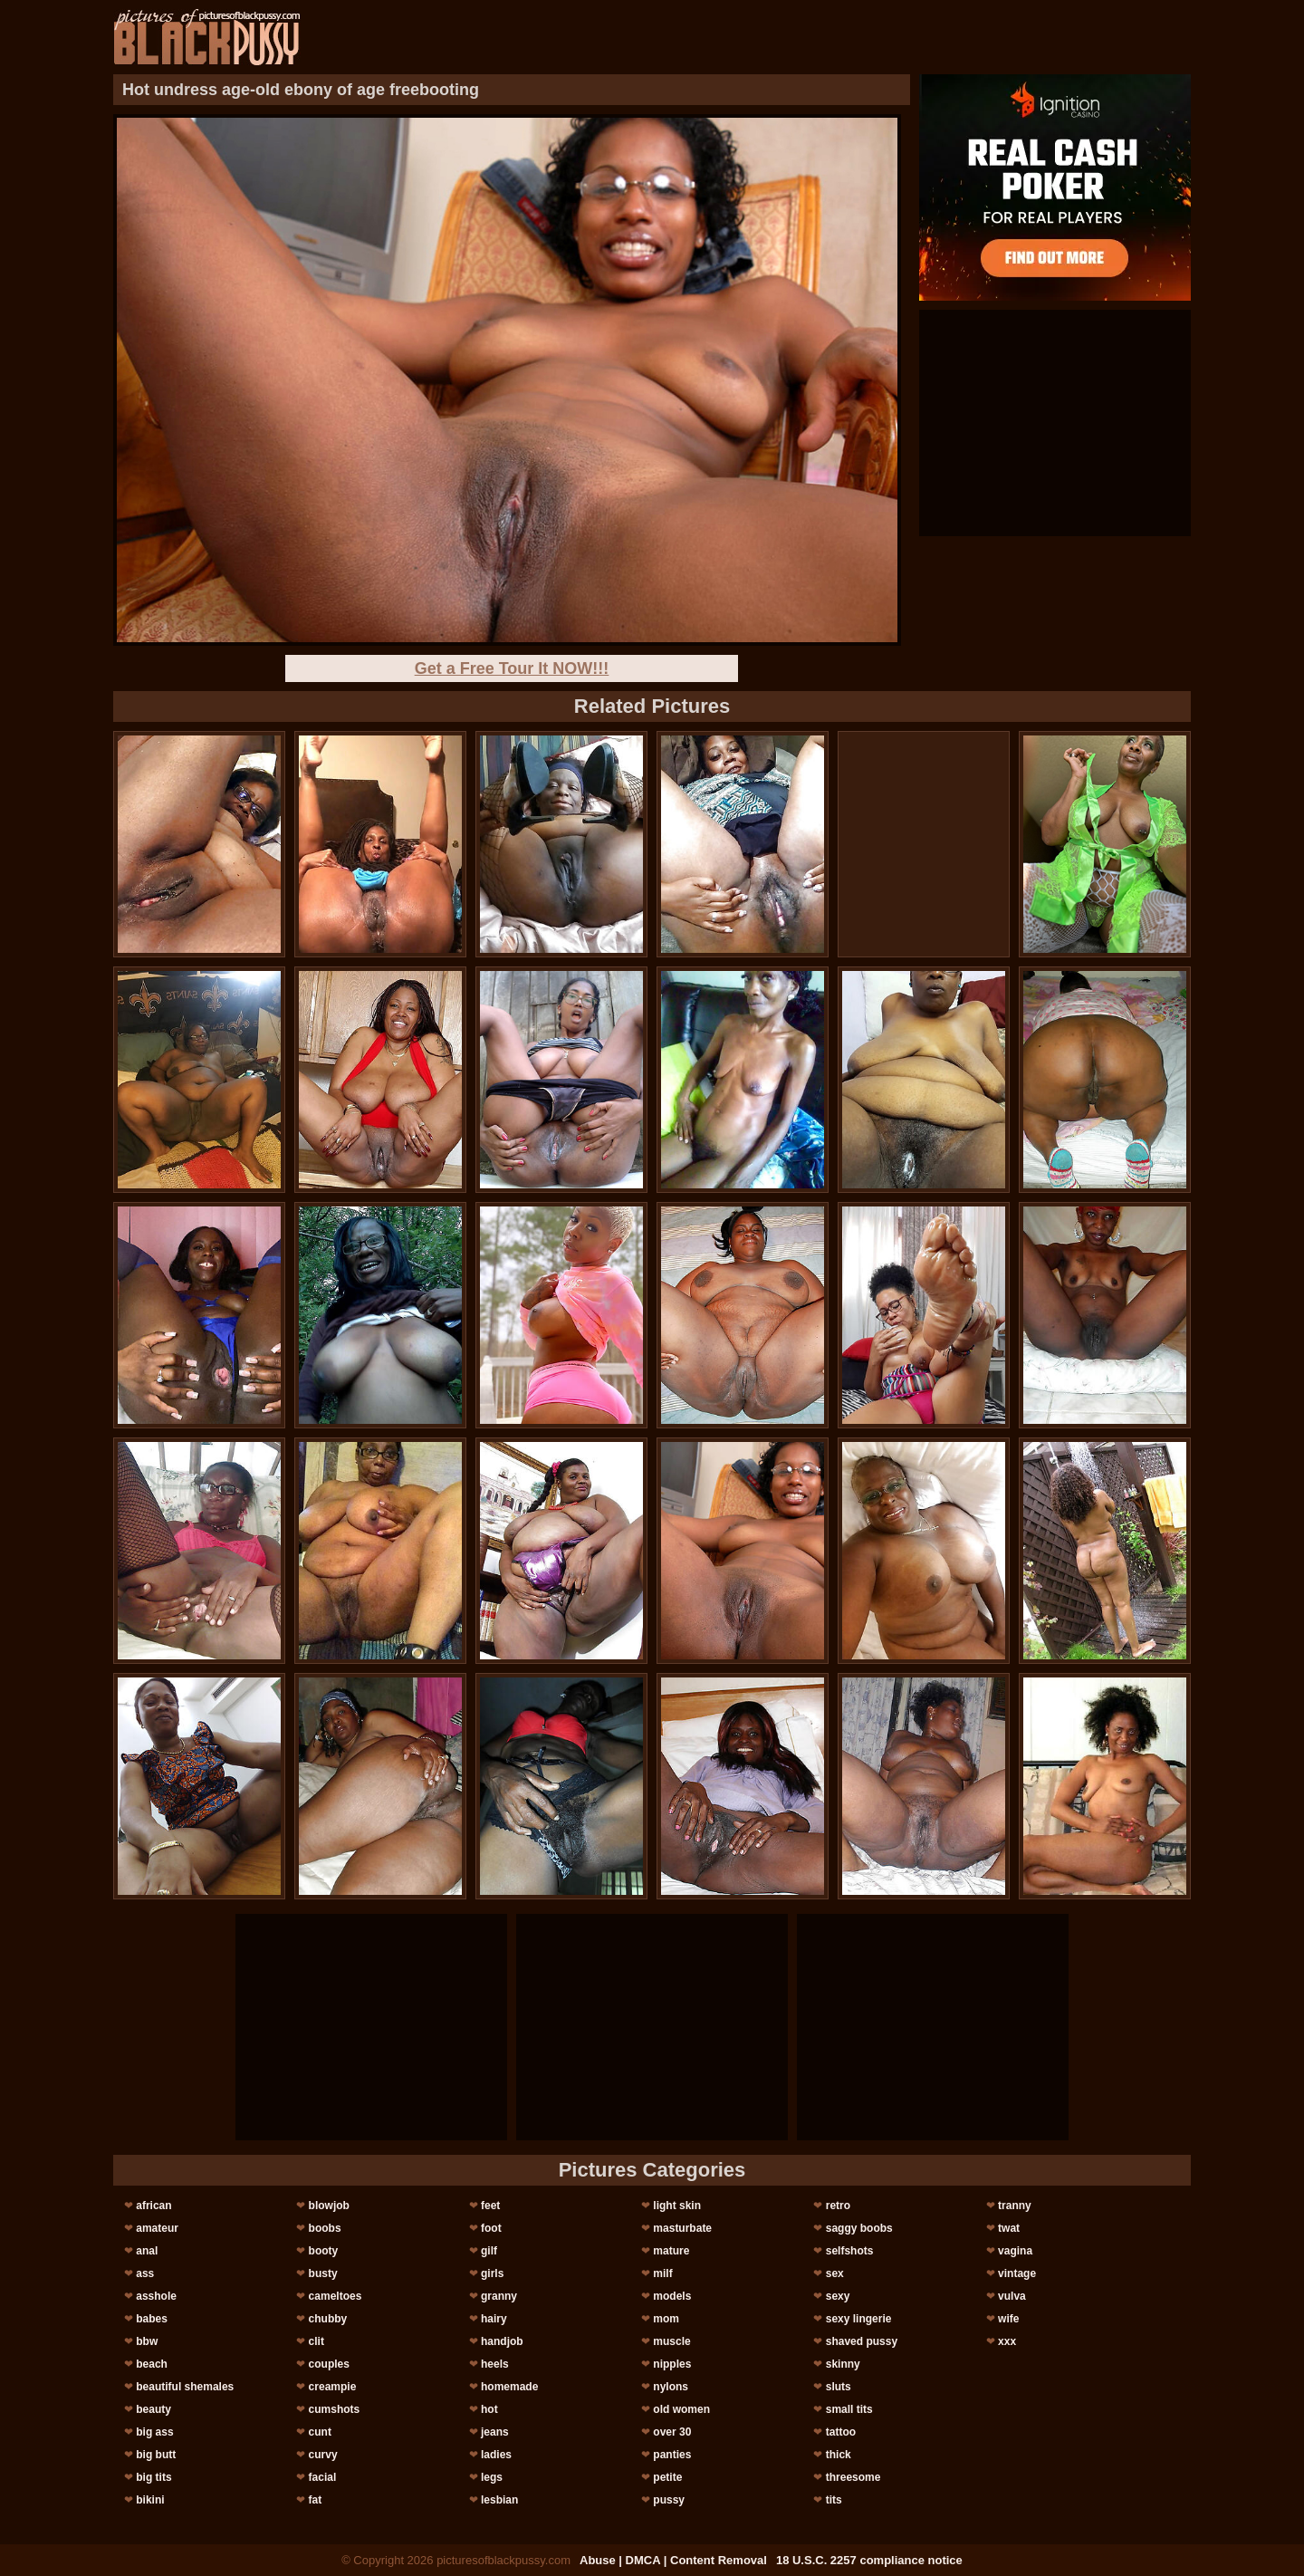 The height and width of the screenshot is (2576, 1304). I want to click on cunt, so click(320, 2432).